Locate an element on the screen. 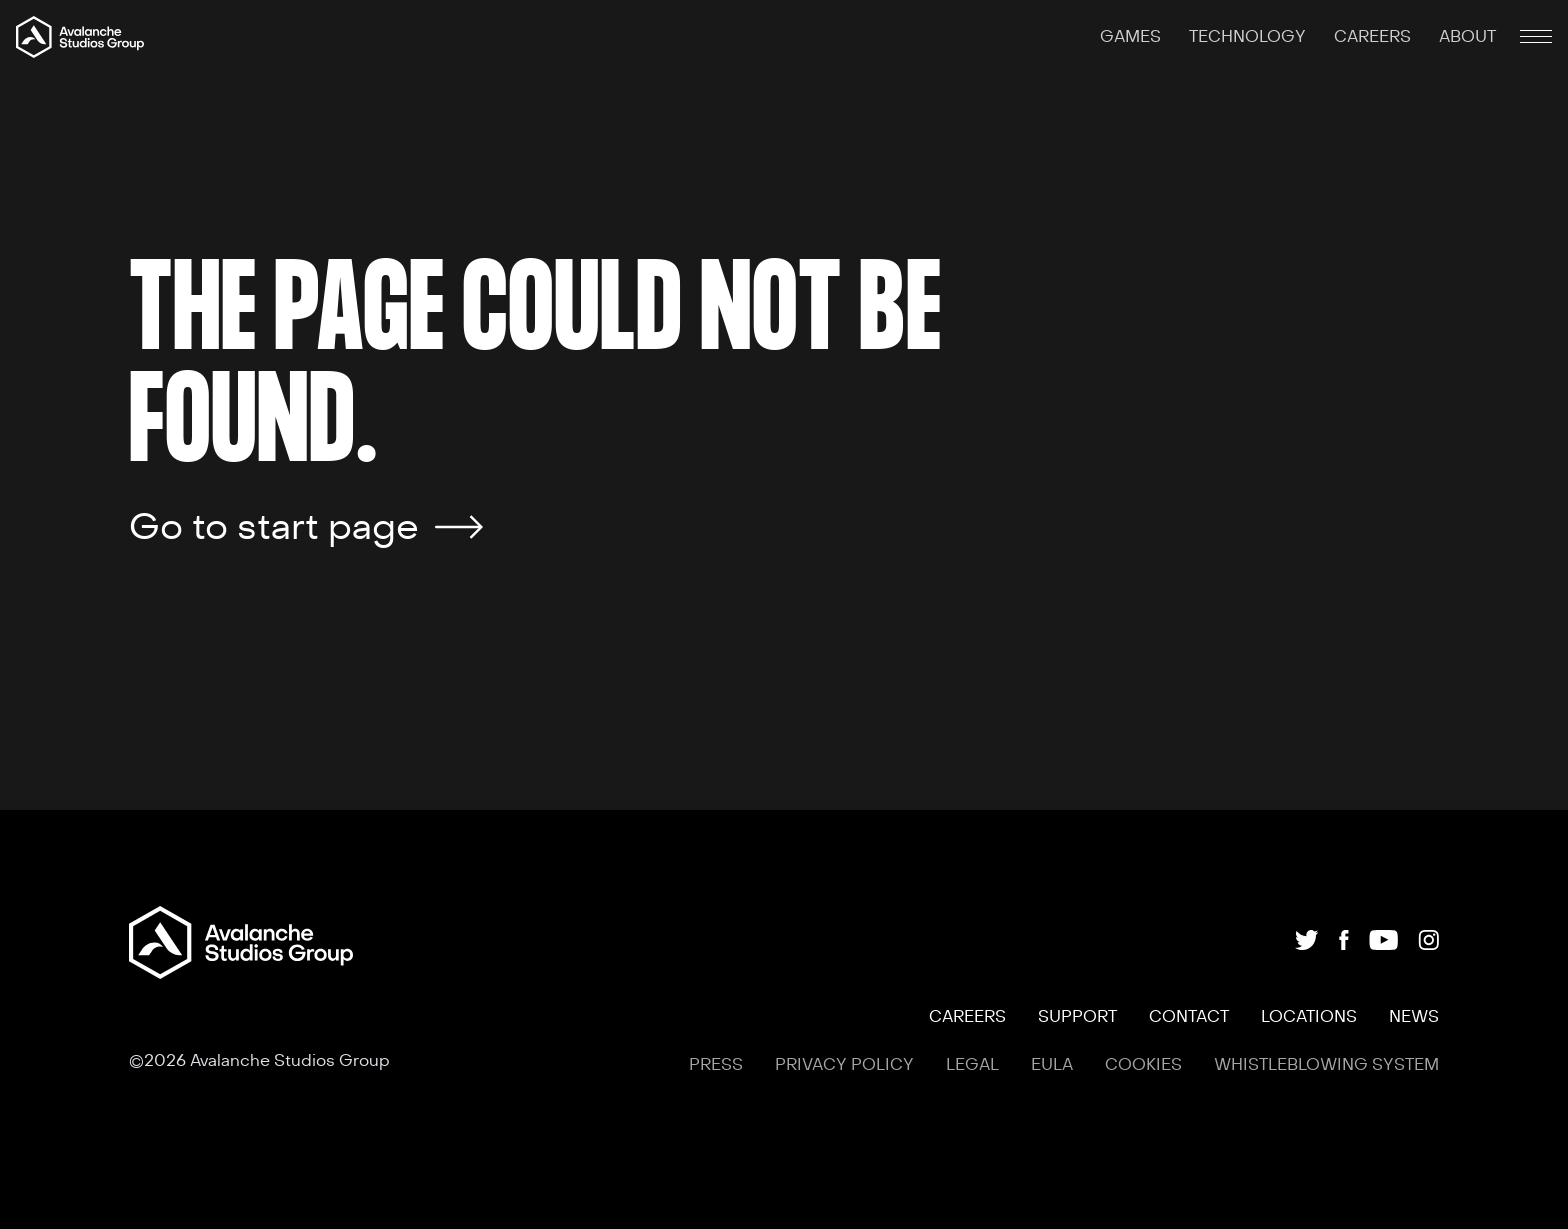 This screenshot has width=1568, height=1229. GAMES is located at coordinates (1132, 37).